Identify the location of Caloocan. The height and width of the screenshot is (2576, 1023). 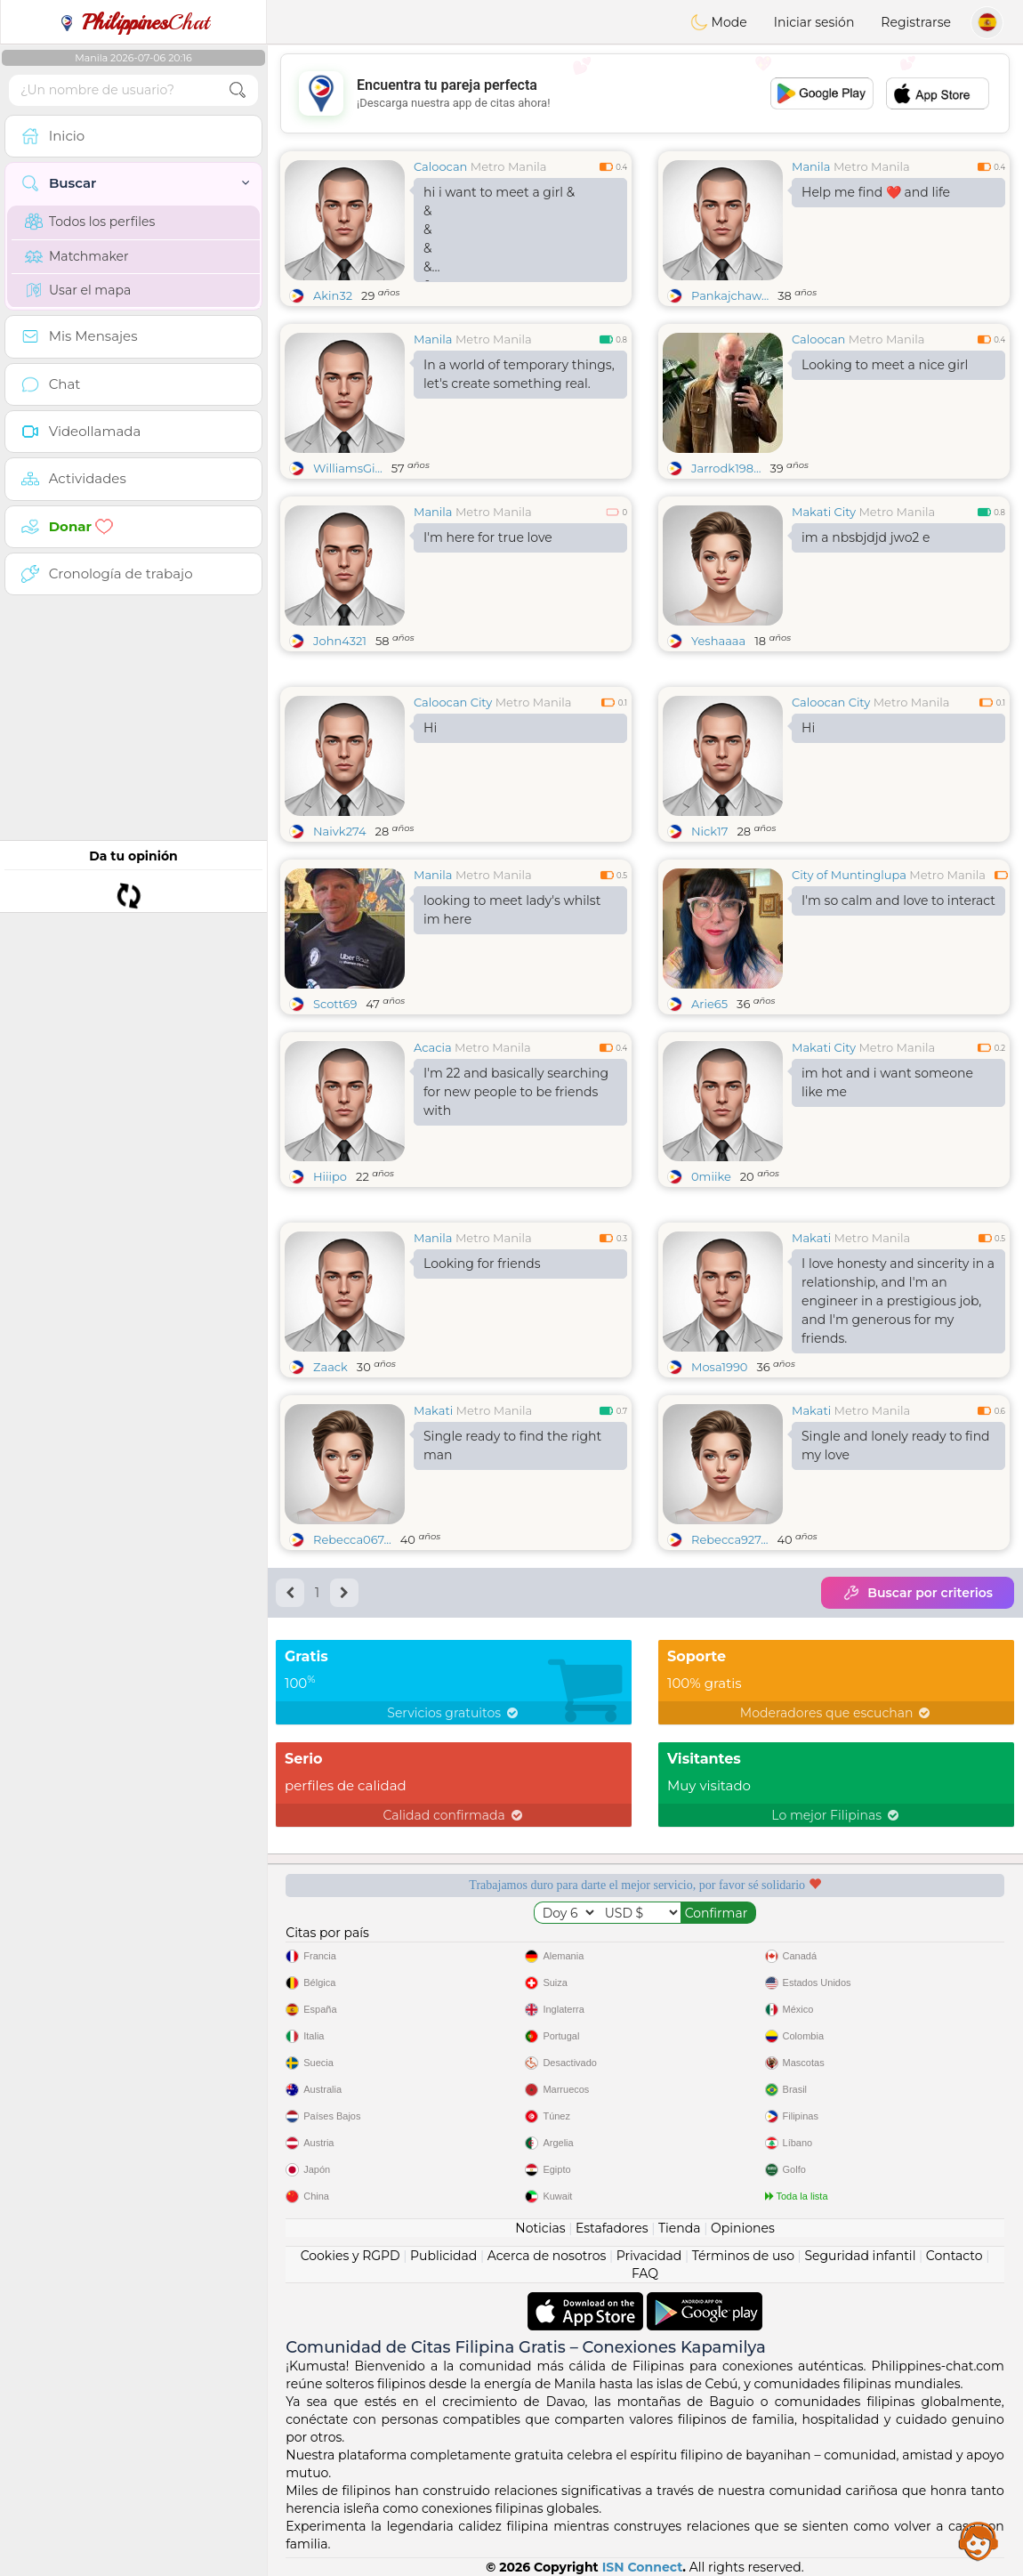
(440, 166).